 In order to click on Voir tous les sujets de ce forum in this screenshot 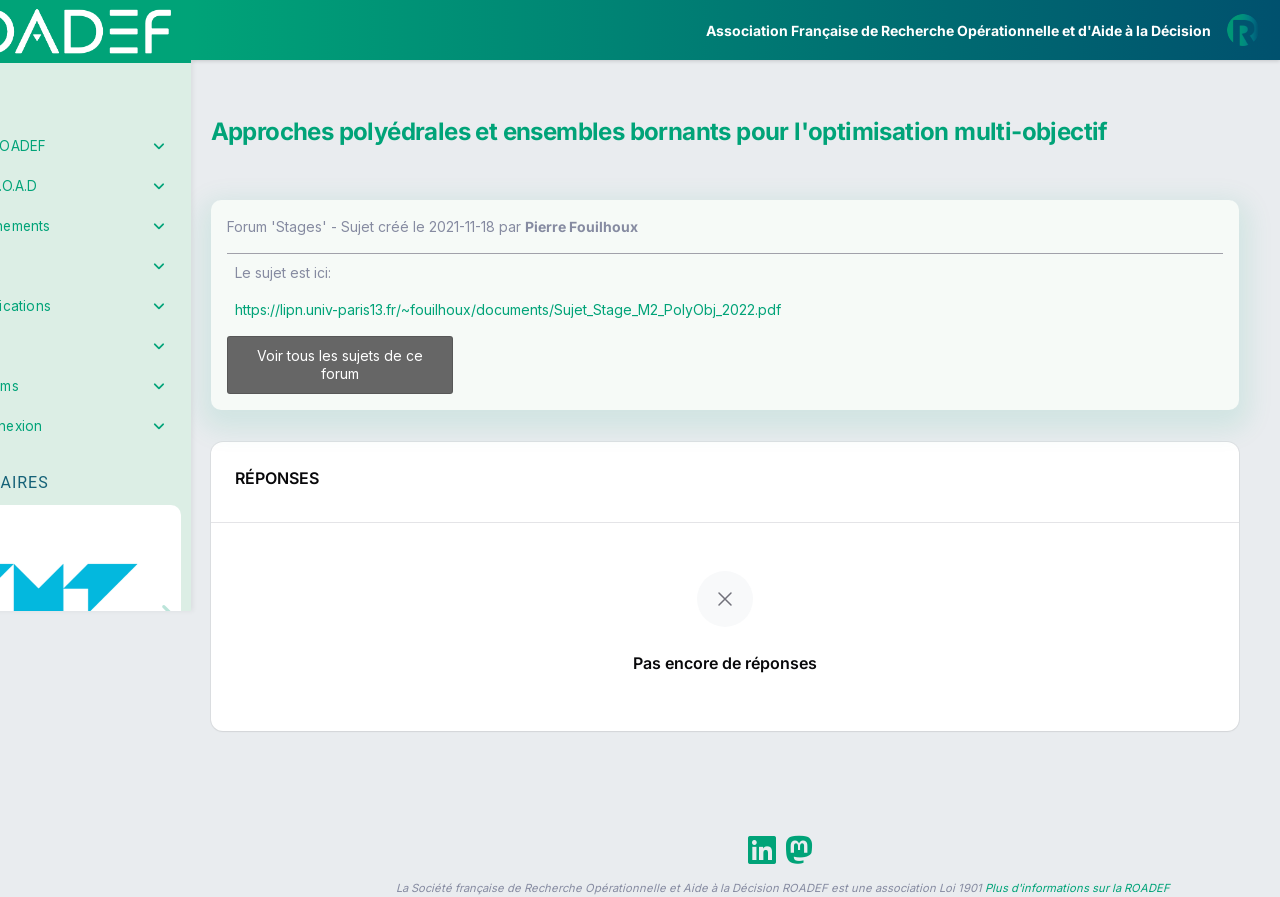, I will do `click(413, 364)`.